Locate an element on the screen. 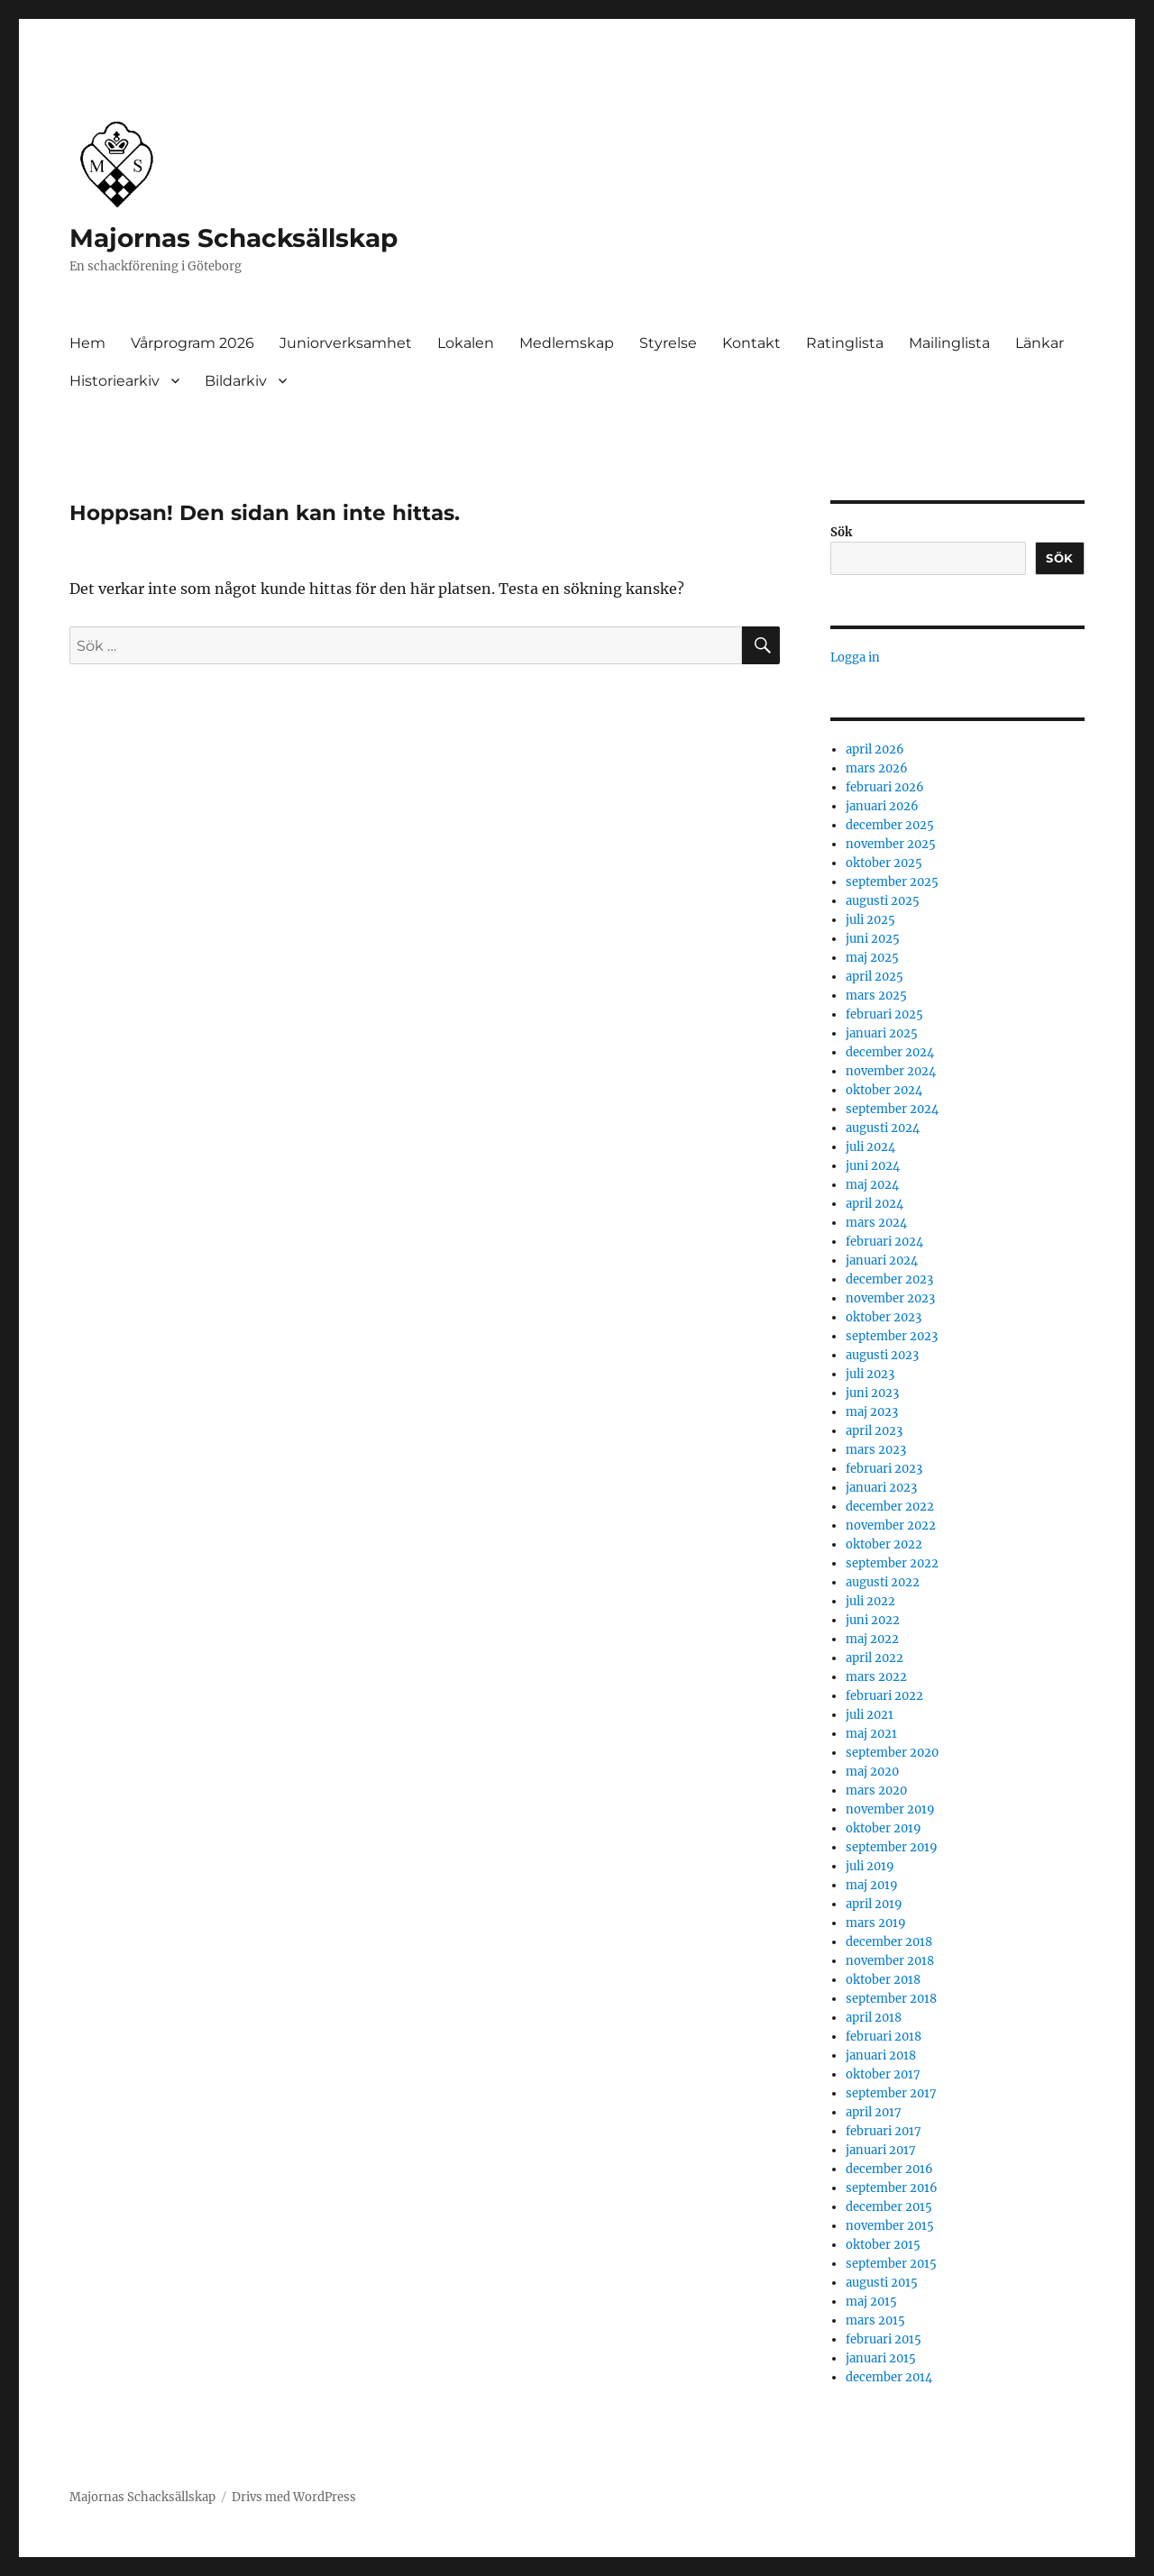 The image size is (1154, 2576). oktober 2022 is located at coordinates (884, 1544).